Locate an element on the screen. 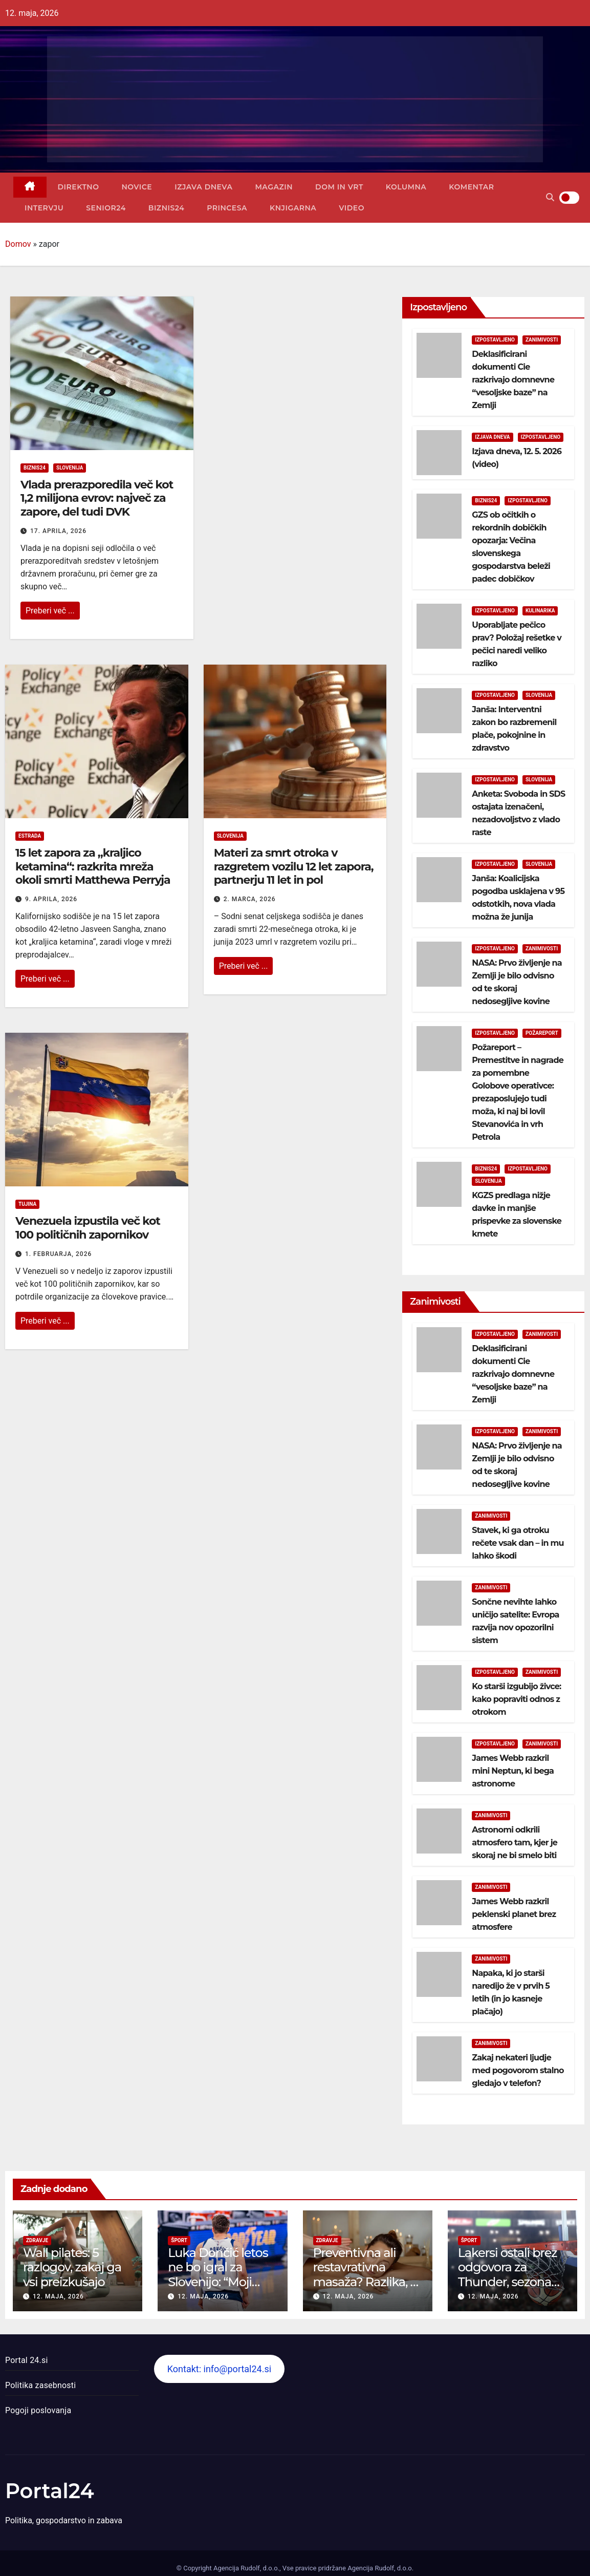  2. marca, 2026 is located at coordinates (250, 899).